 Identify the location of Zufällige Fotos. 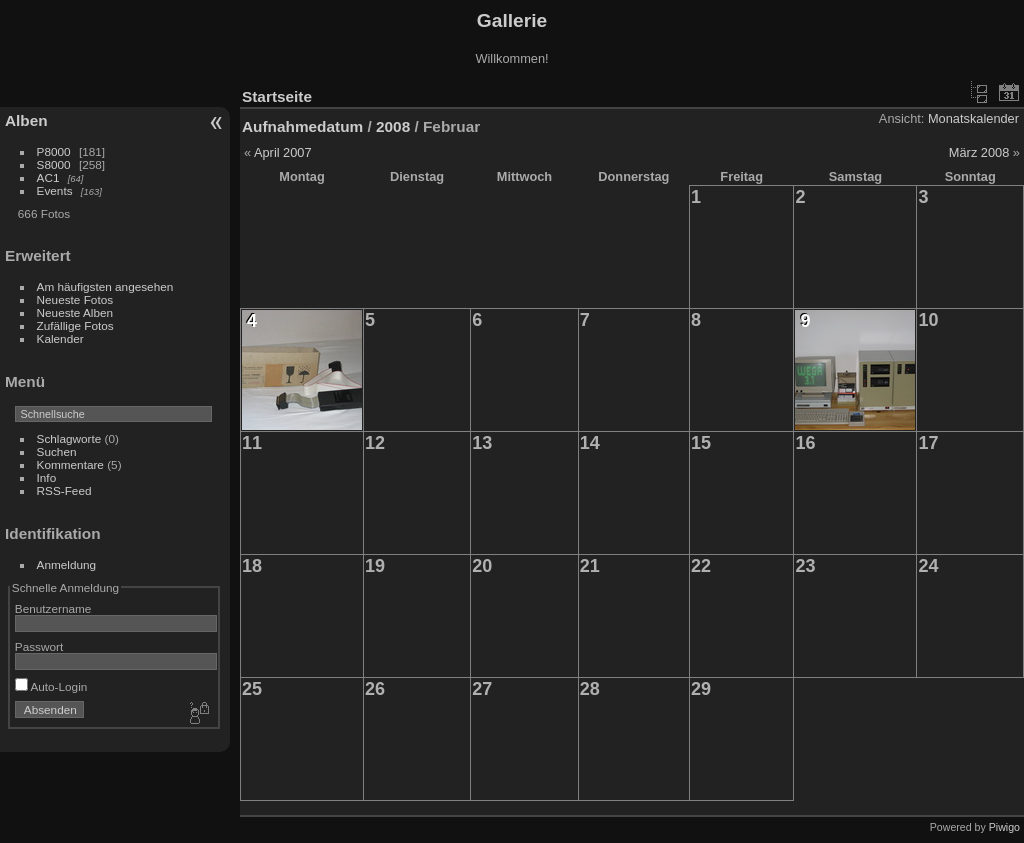
(75, 325).